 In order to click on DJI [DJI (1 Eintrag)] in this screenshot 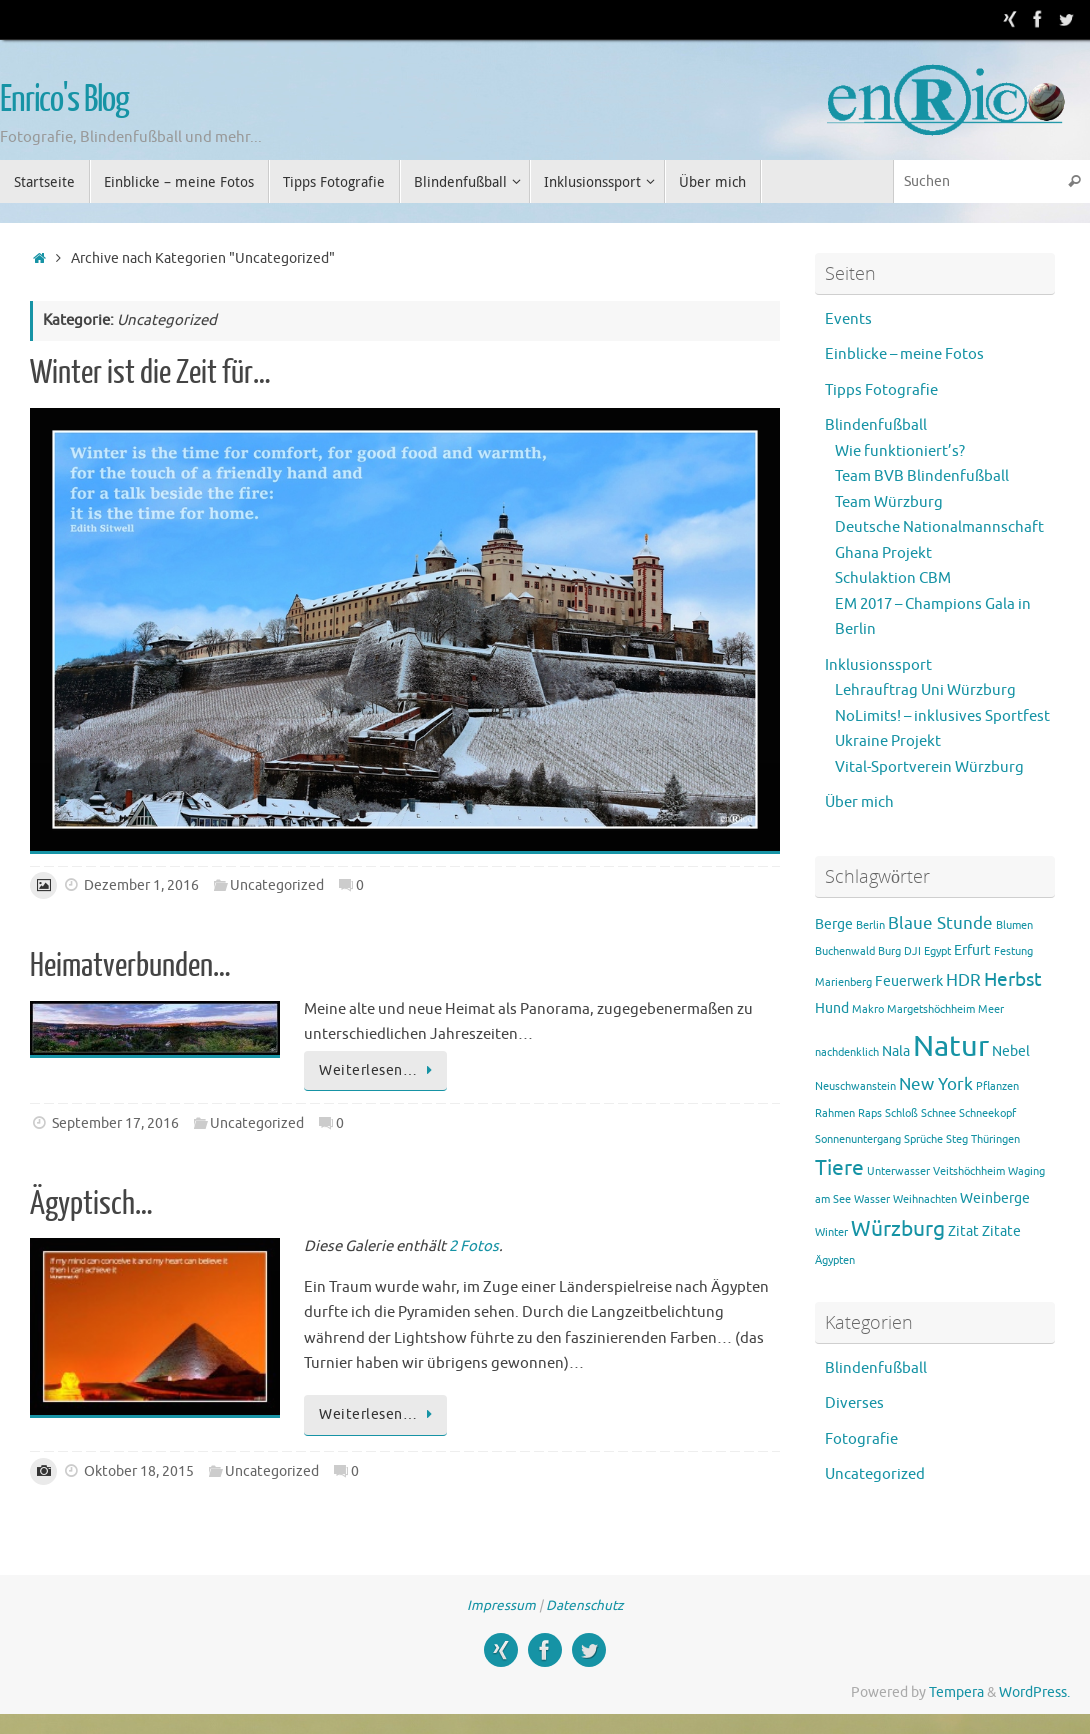, I will do `click(912, 951)`.